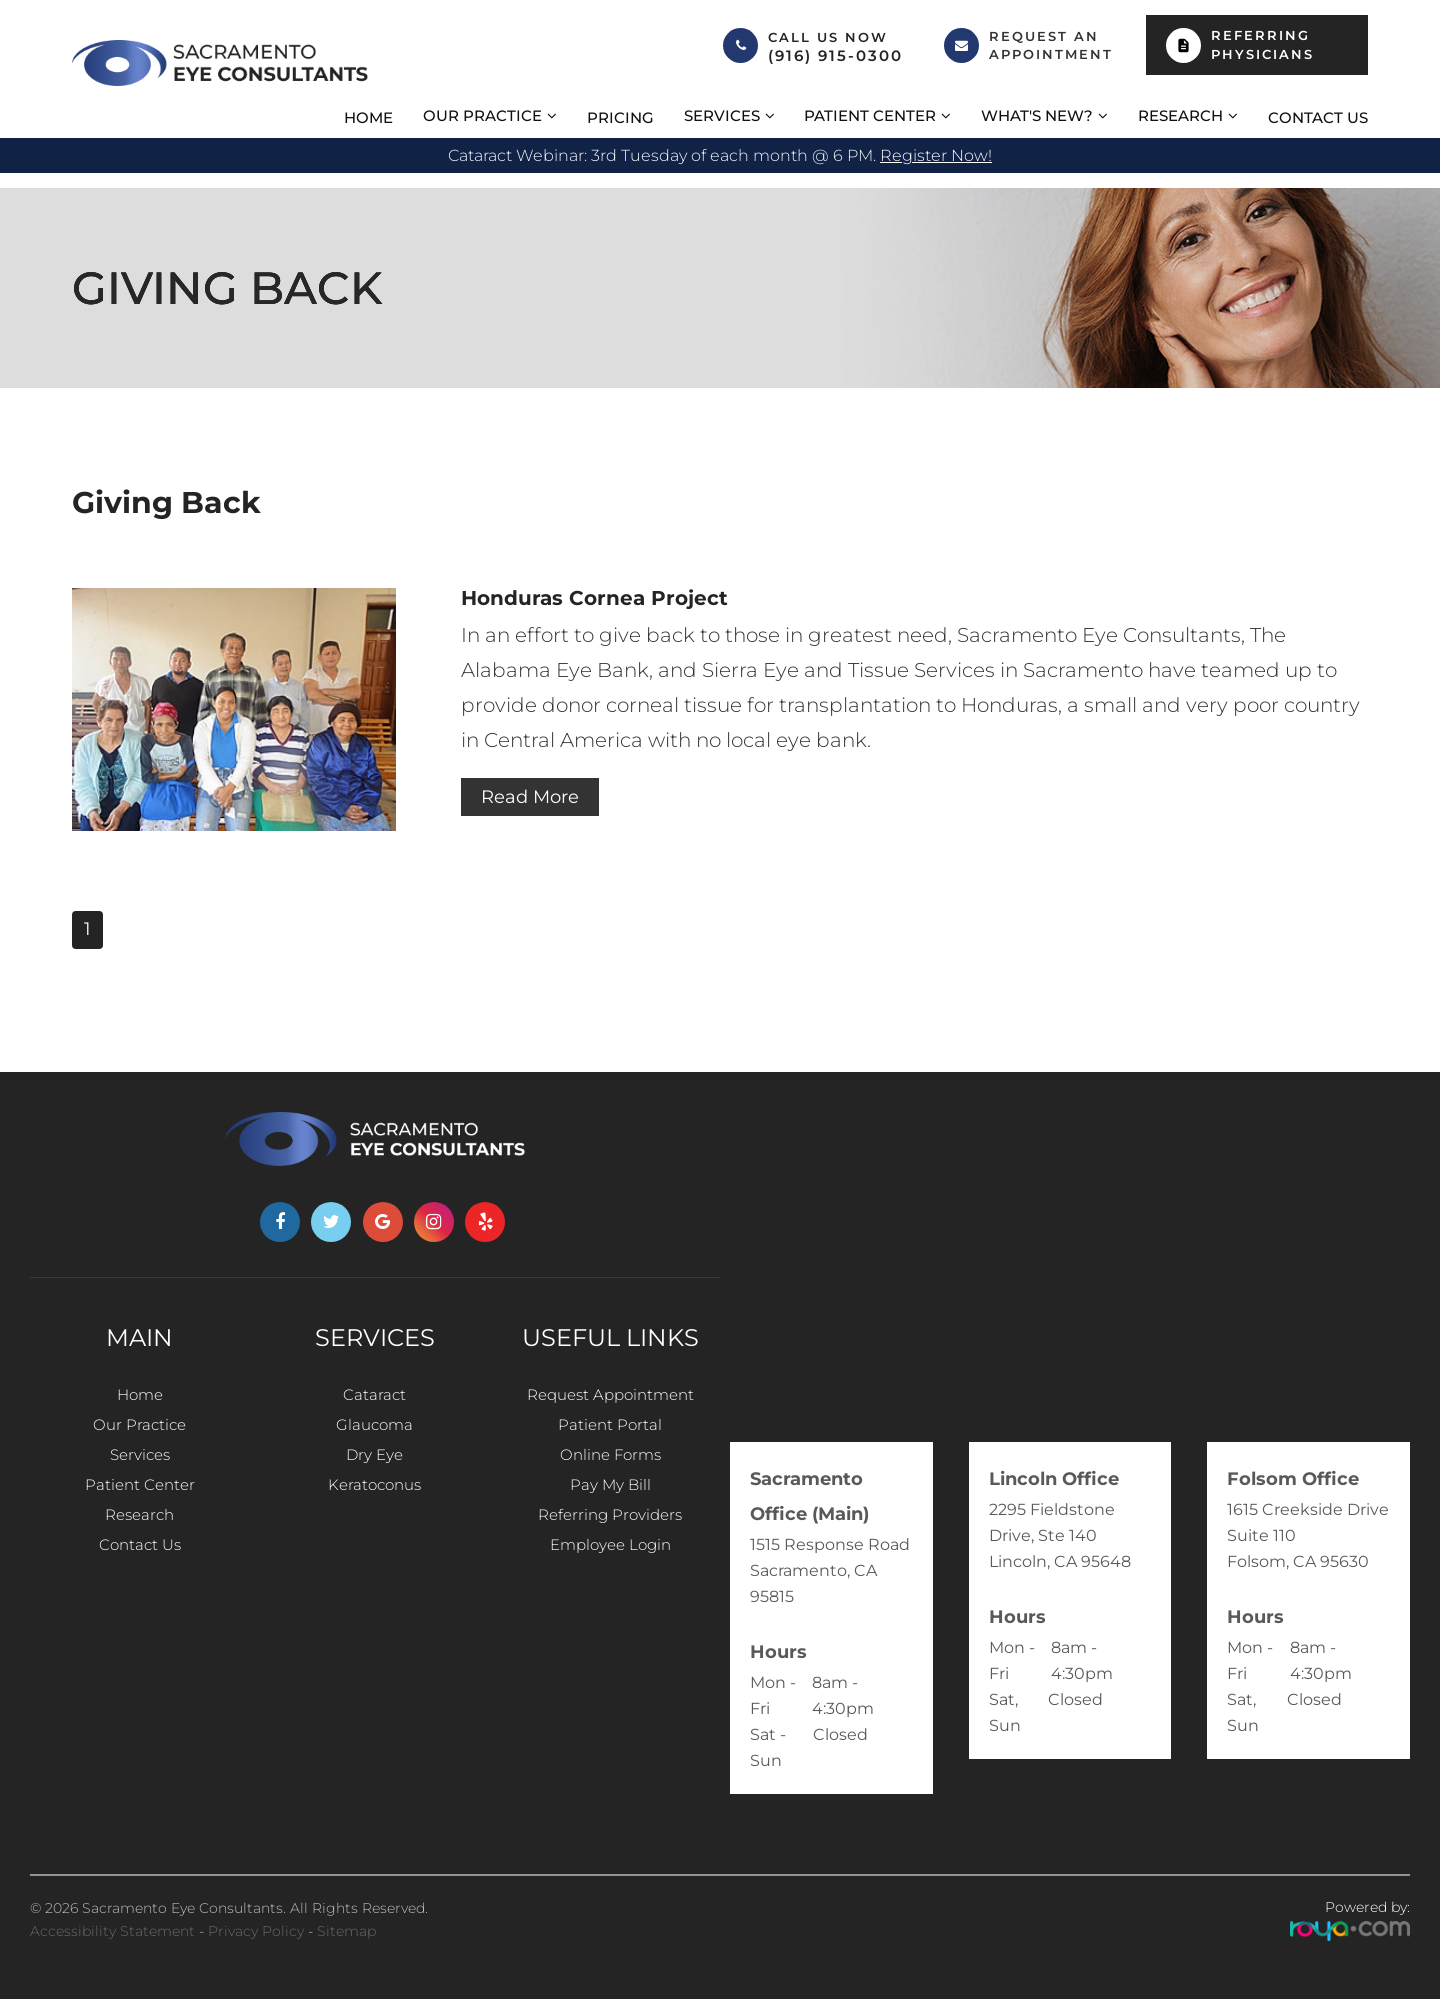 The height and width of the screenshot is (2002, 1440). Describe the element at coordinates (112, 1934) in the screenshot. I see `Accessibility Statement` at that location.